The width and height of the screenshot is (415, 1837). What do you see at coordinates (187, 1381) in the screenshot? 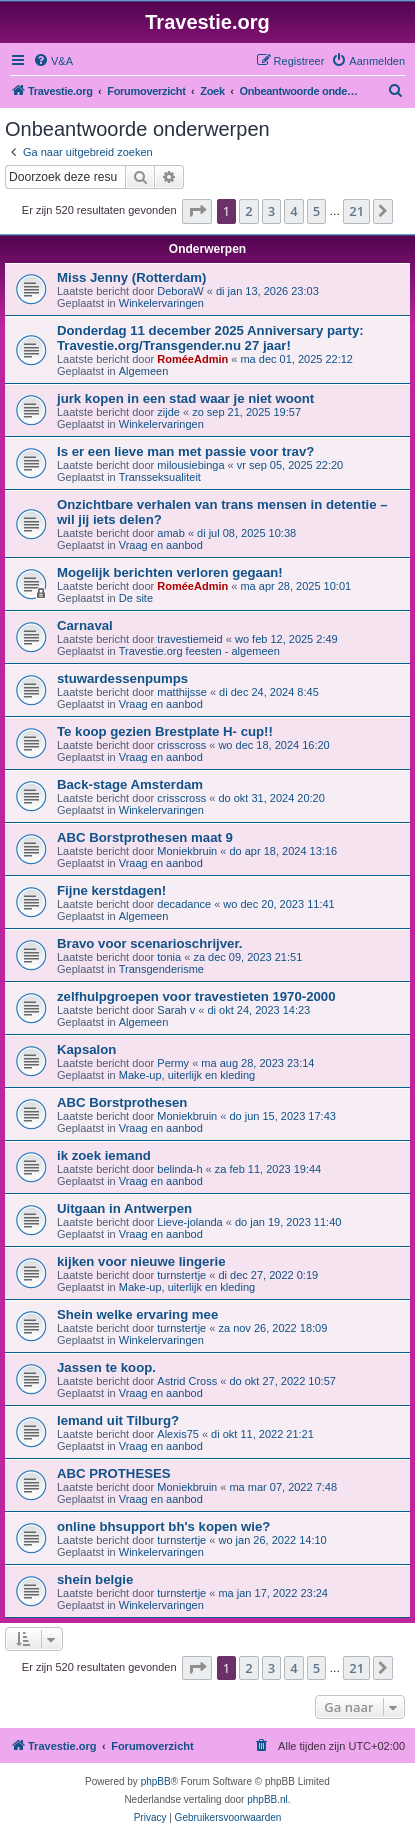
I see `Astrid Cross` at bounding box center [187, 1381].